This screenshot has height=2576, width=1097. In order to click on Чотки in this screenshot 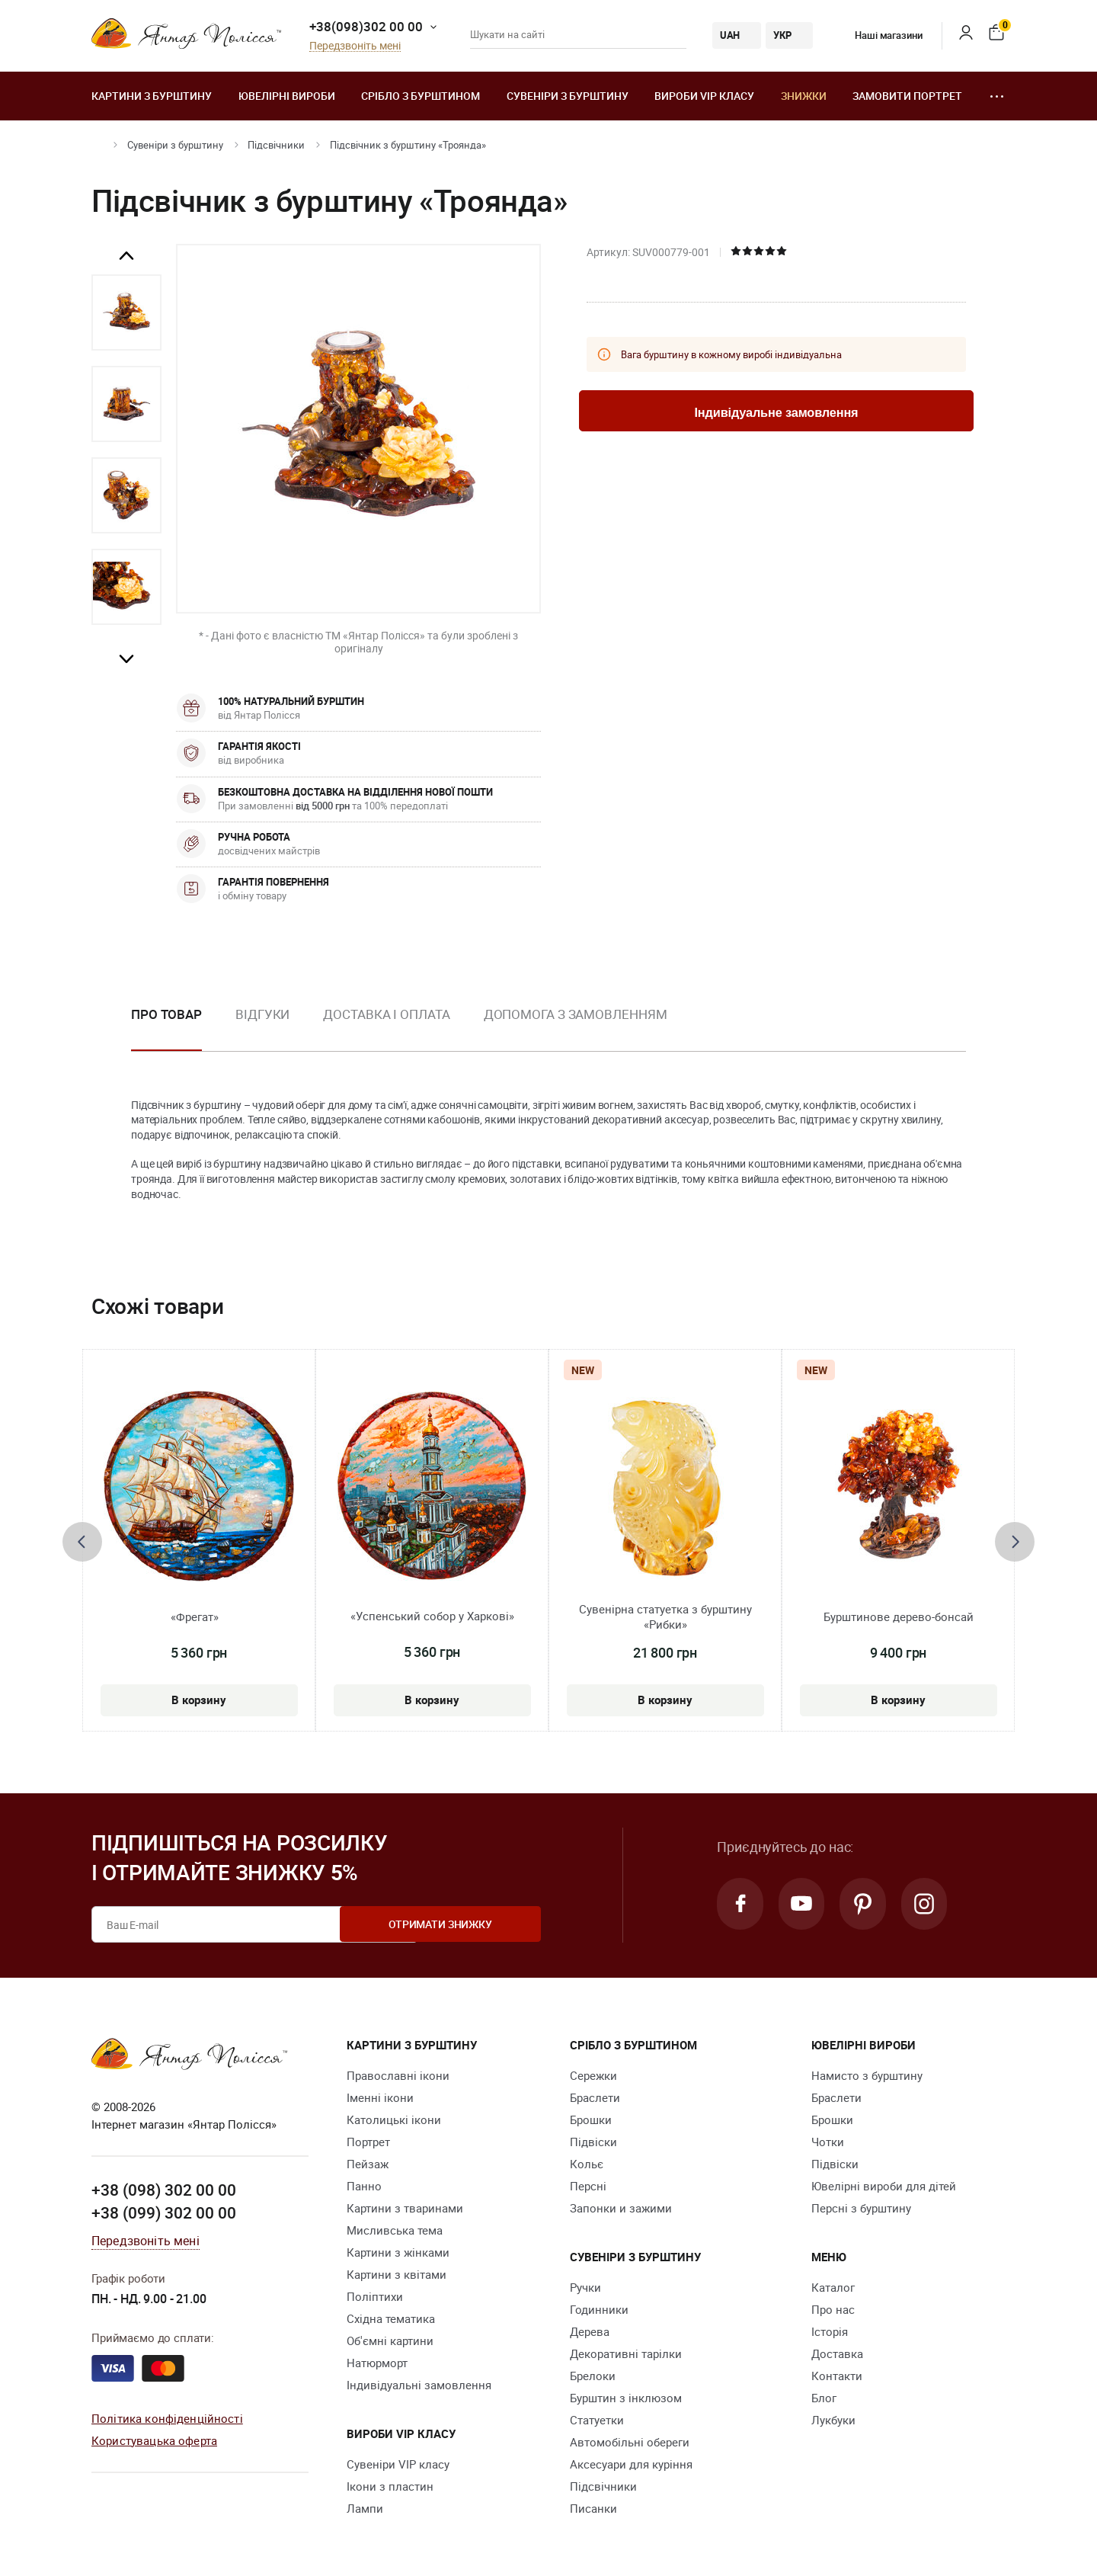, I will do `click(827, 2141)`.